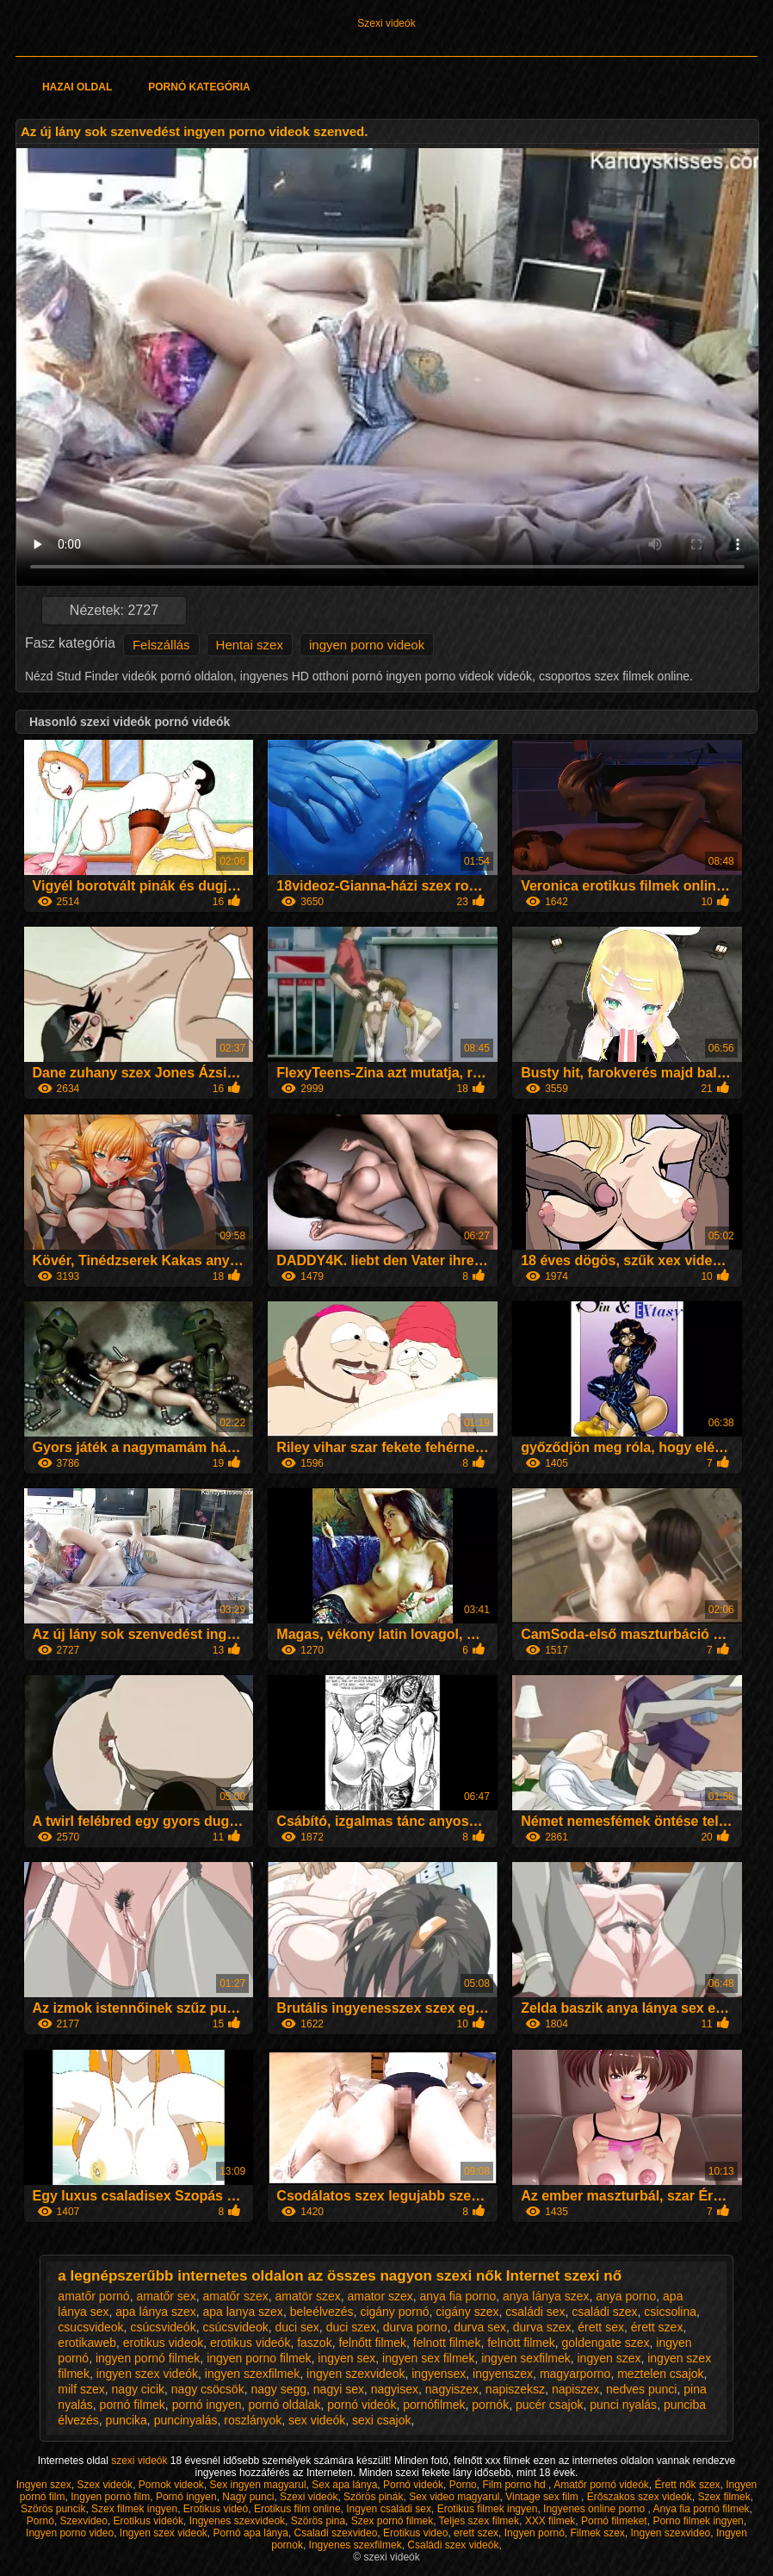  Describe the element at coordinates (186, 2497) in the screenshot. I see `Pornó ingyen` at that location.